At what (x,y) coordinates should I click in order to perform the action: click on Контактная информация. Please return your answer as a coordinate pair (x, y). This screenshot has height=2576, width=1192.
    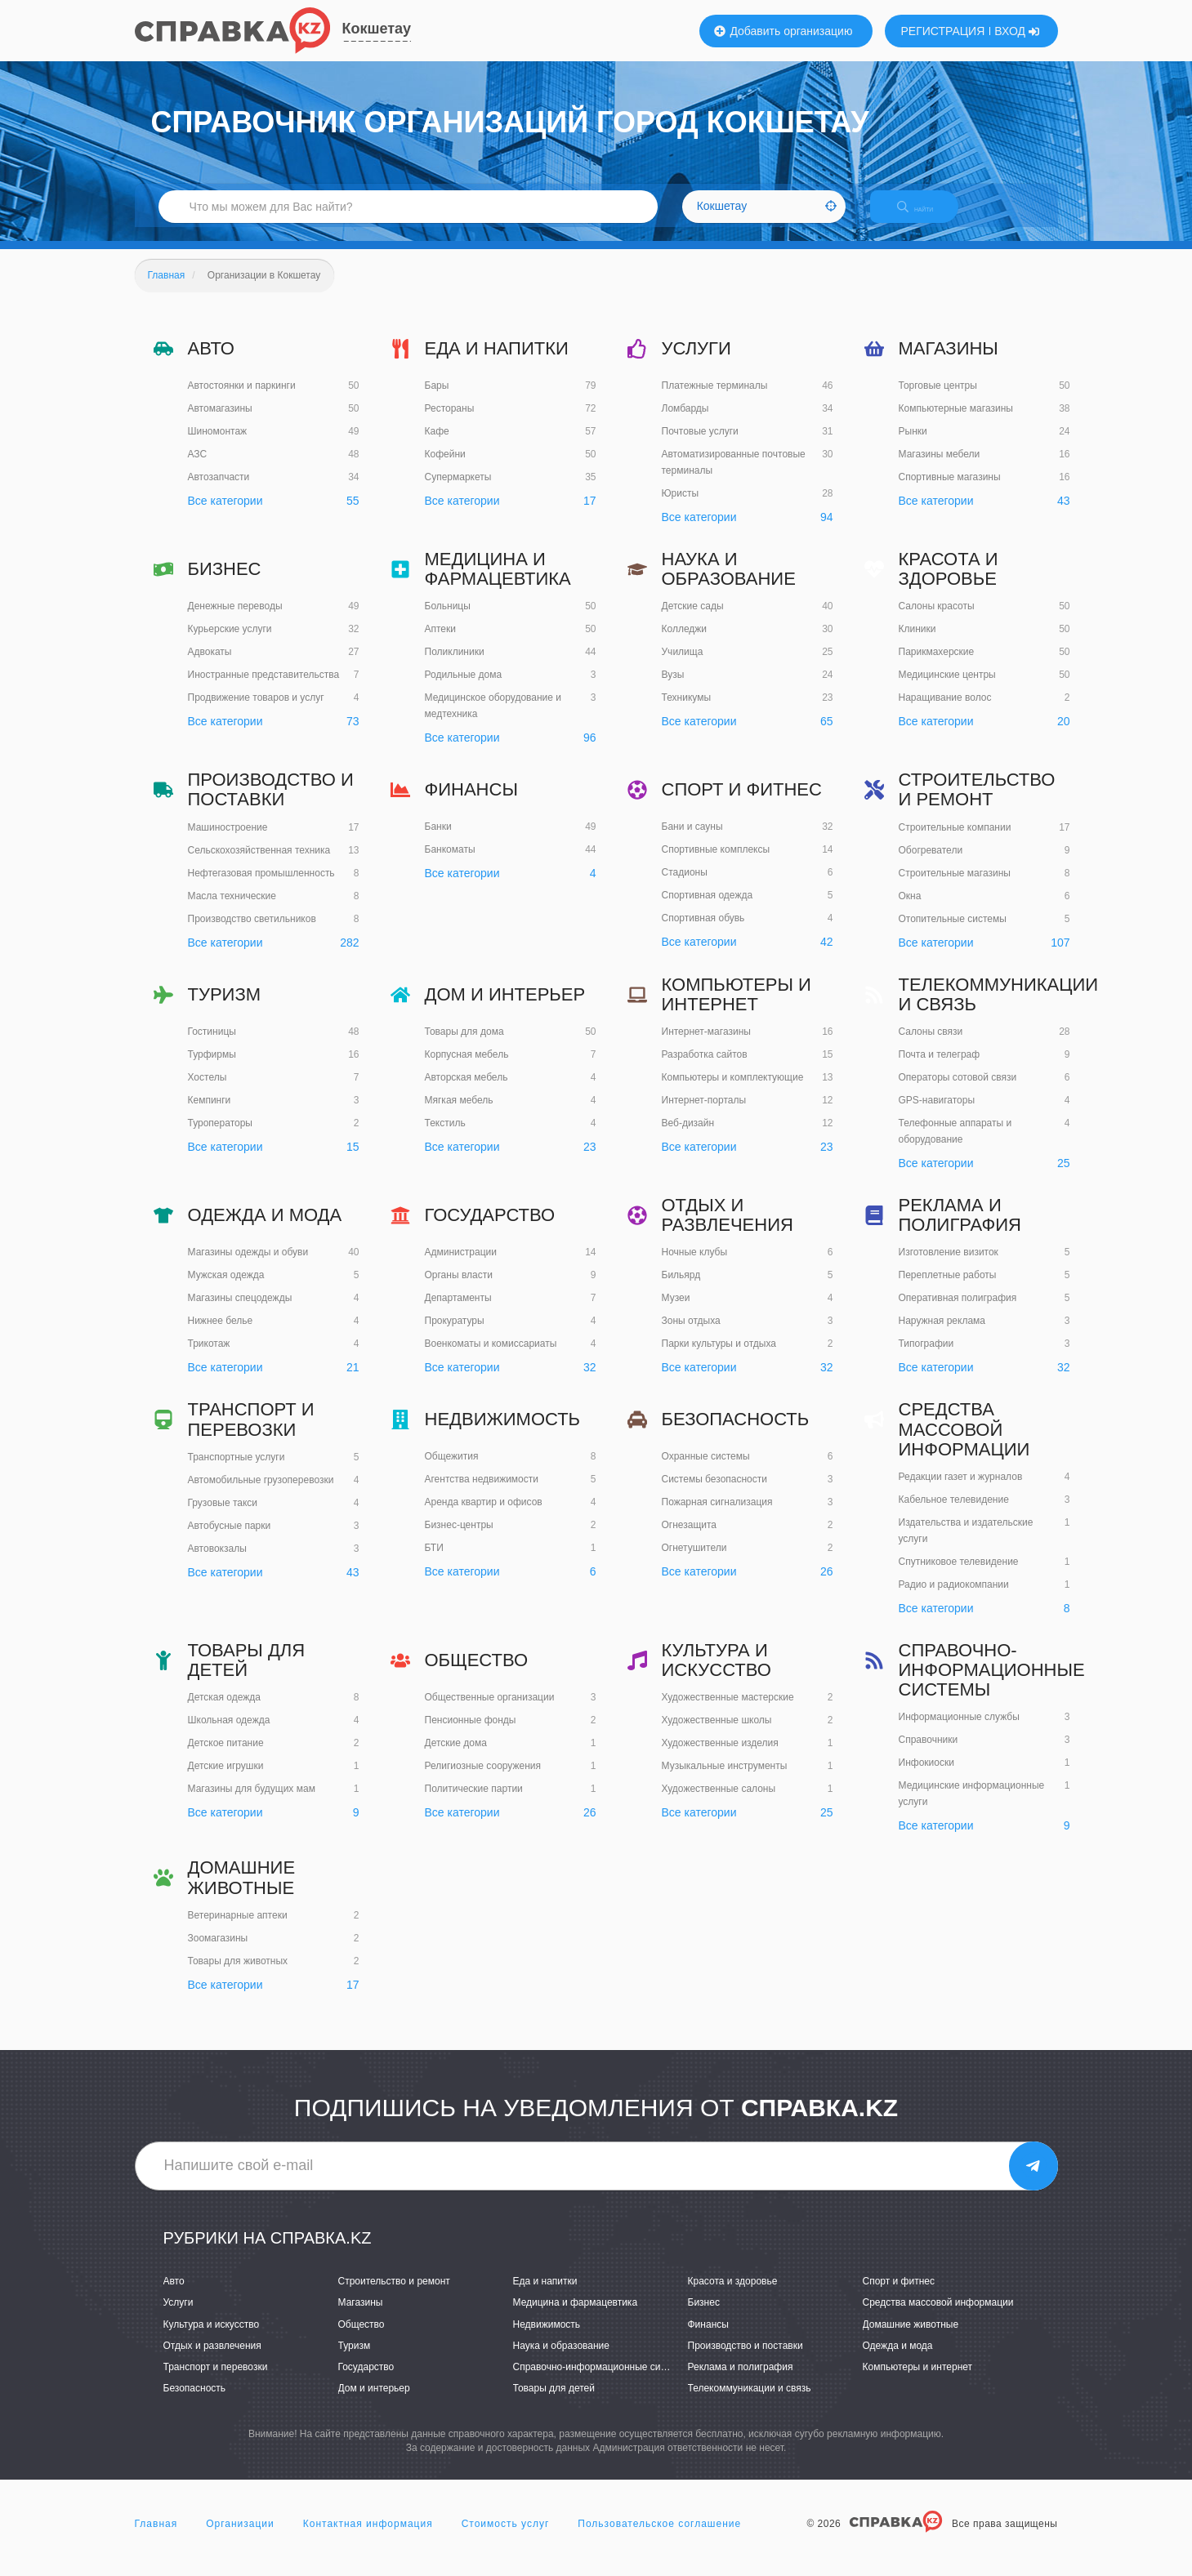
    Looking at the image, I should click on (368, 2538).